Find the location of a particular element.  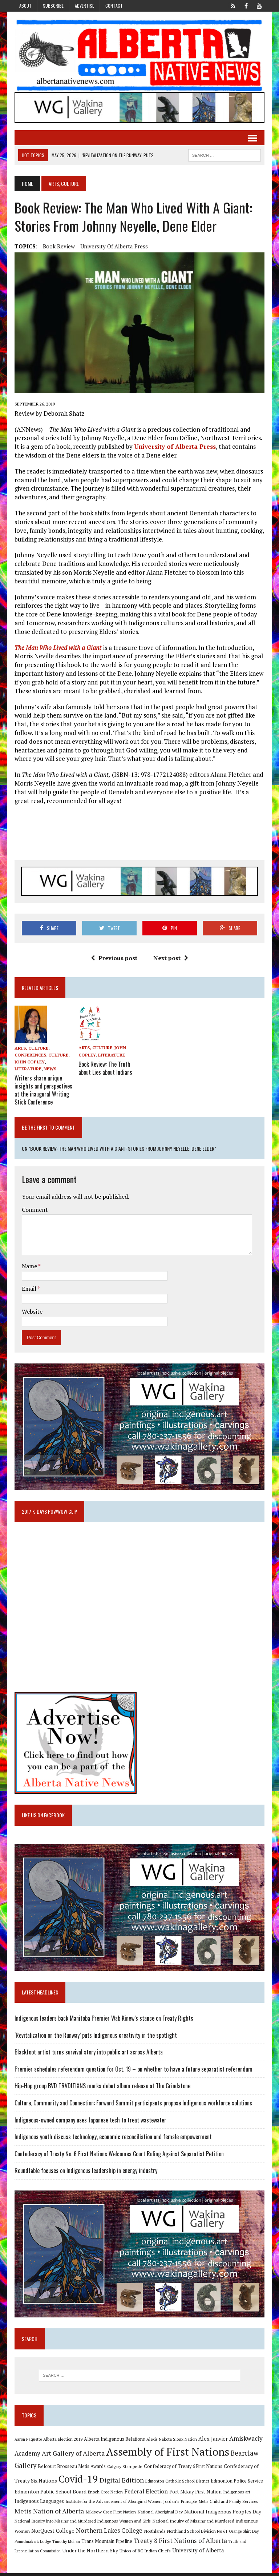

Poundmaker's Lodge [Poundmaker's Lodge (8 items)] is located at coordinates (32, 2544).